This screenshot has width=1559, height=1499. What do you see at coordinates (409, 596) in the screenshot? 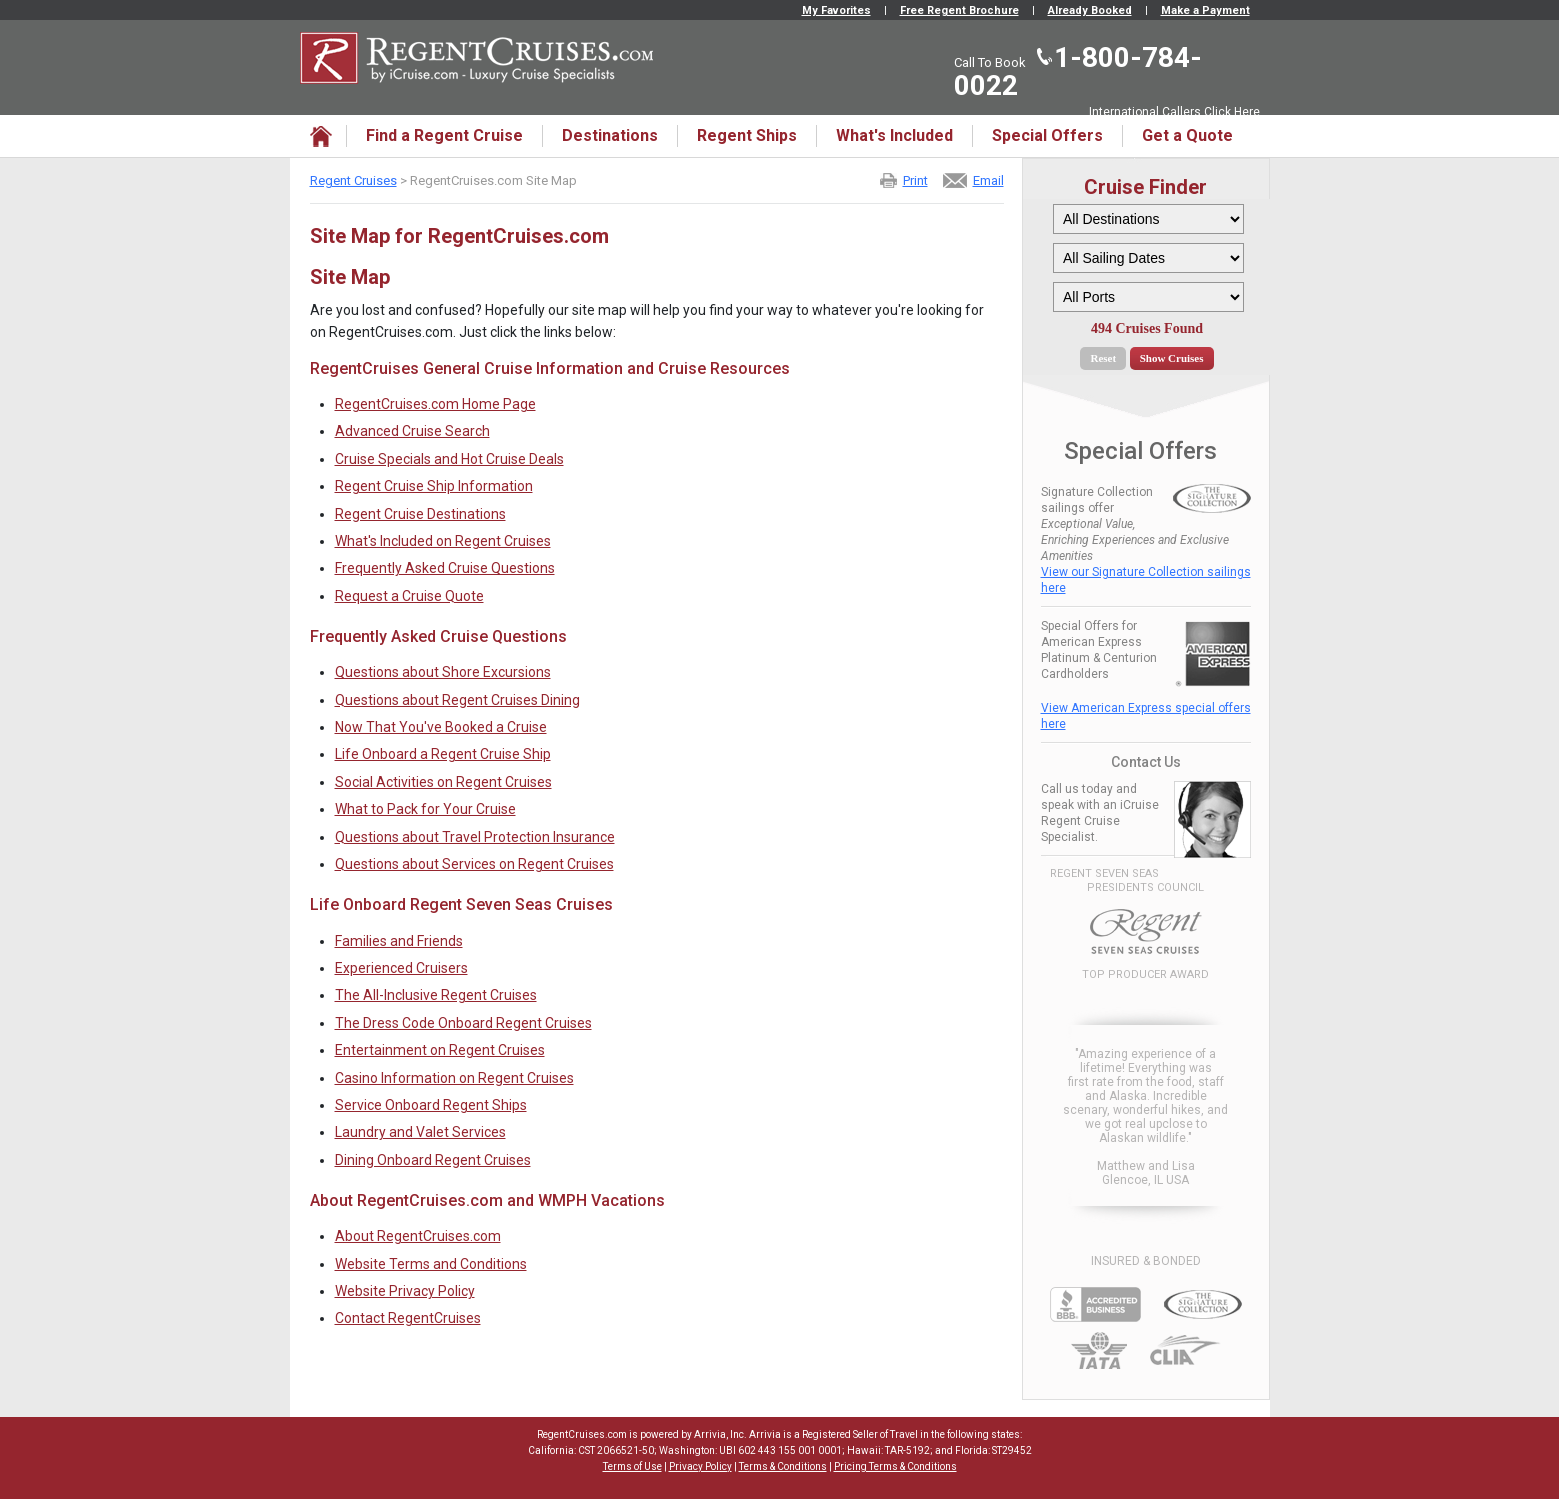
I see `Request a Cruise Quote` at bounding box center [409, 596].